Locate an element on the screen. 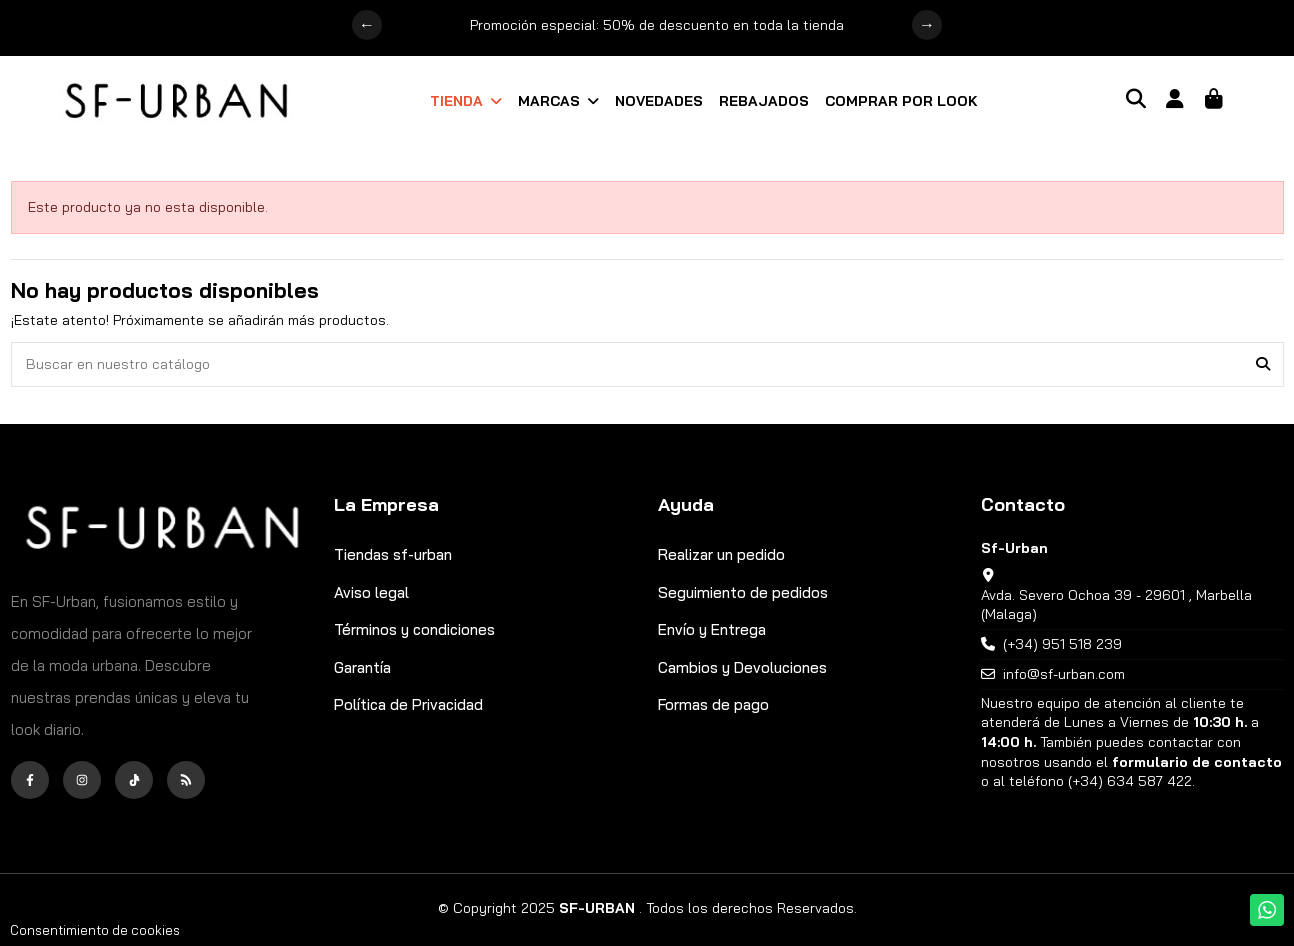 The width and height of the screenshot is (1294, 946). Tiendas sf-urban is located at coordinates (393, 554).